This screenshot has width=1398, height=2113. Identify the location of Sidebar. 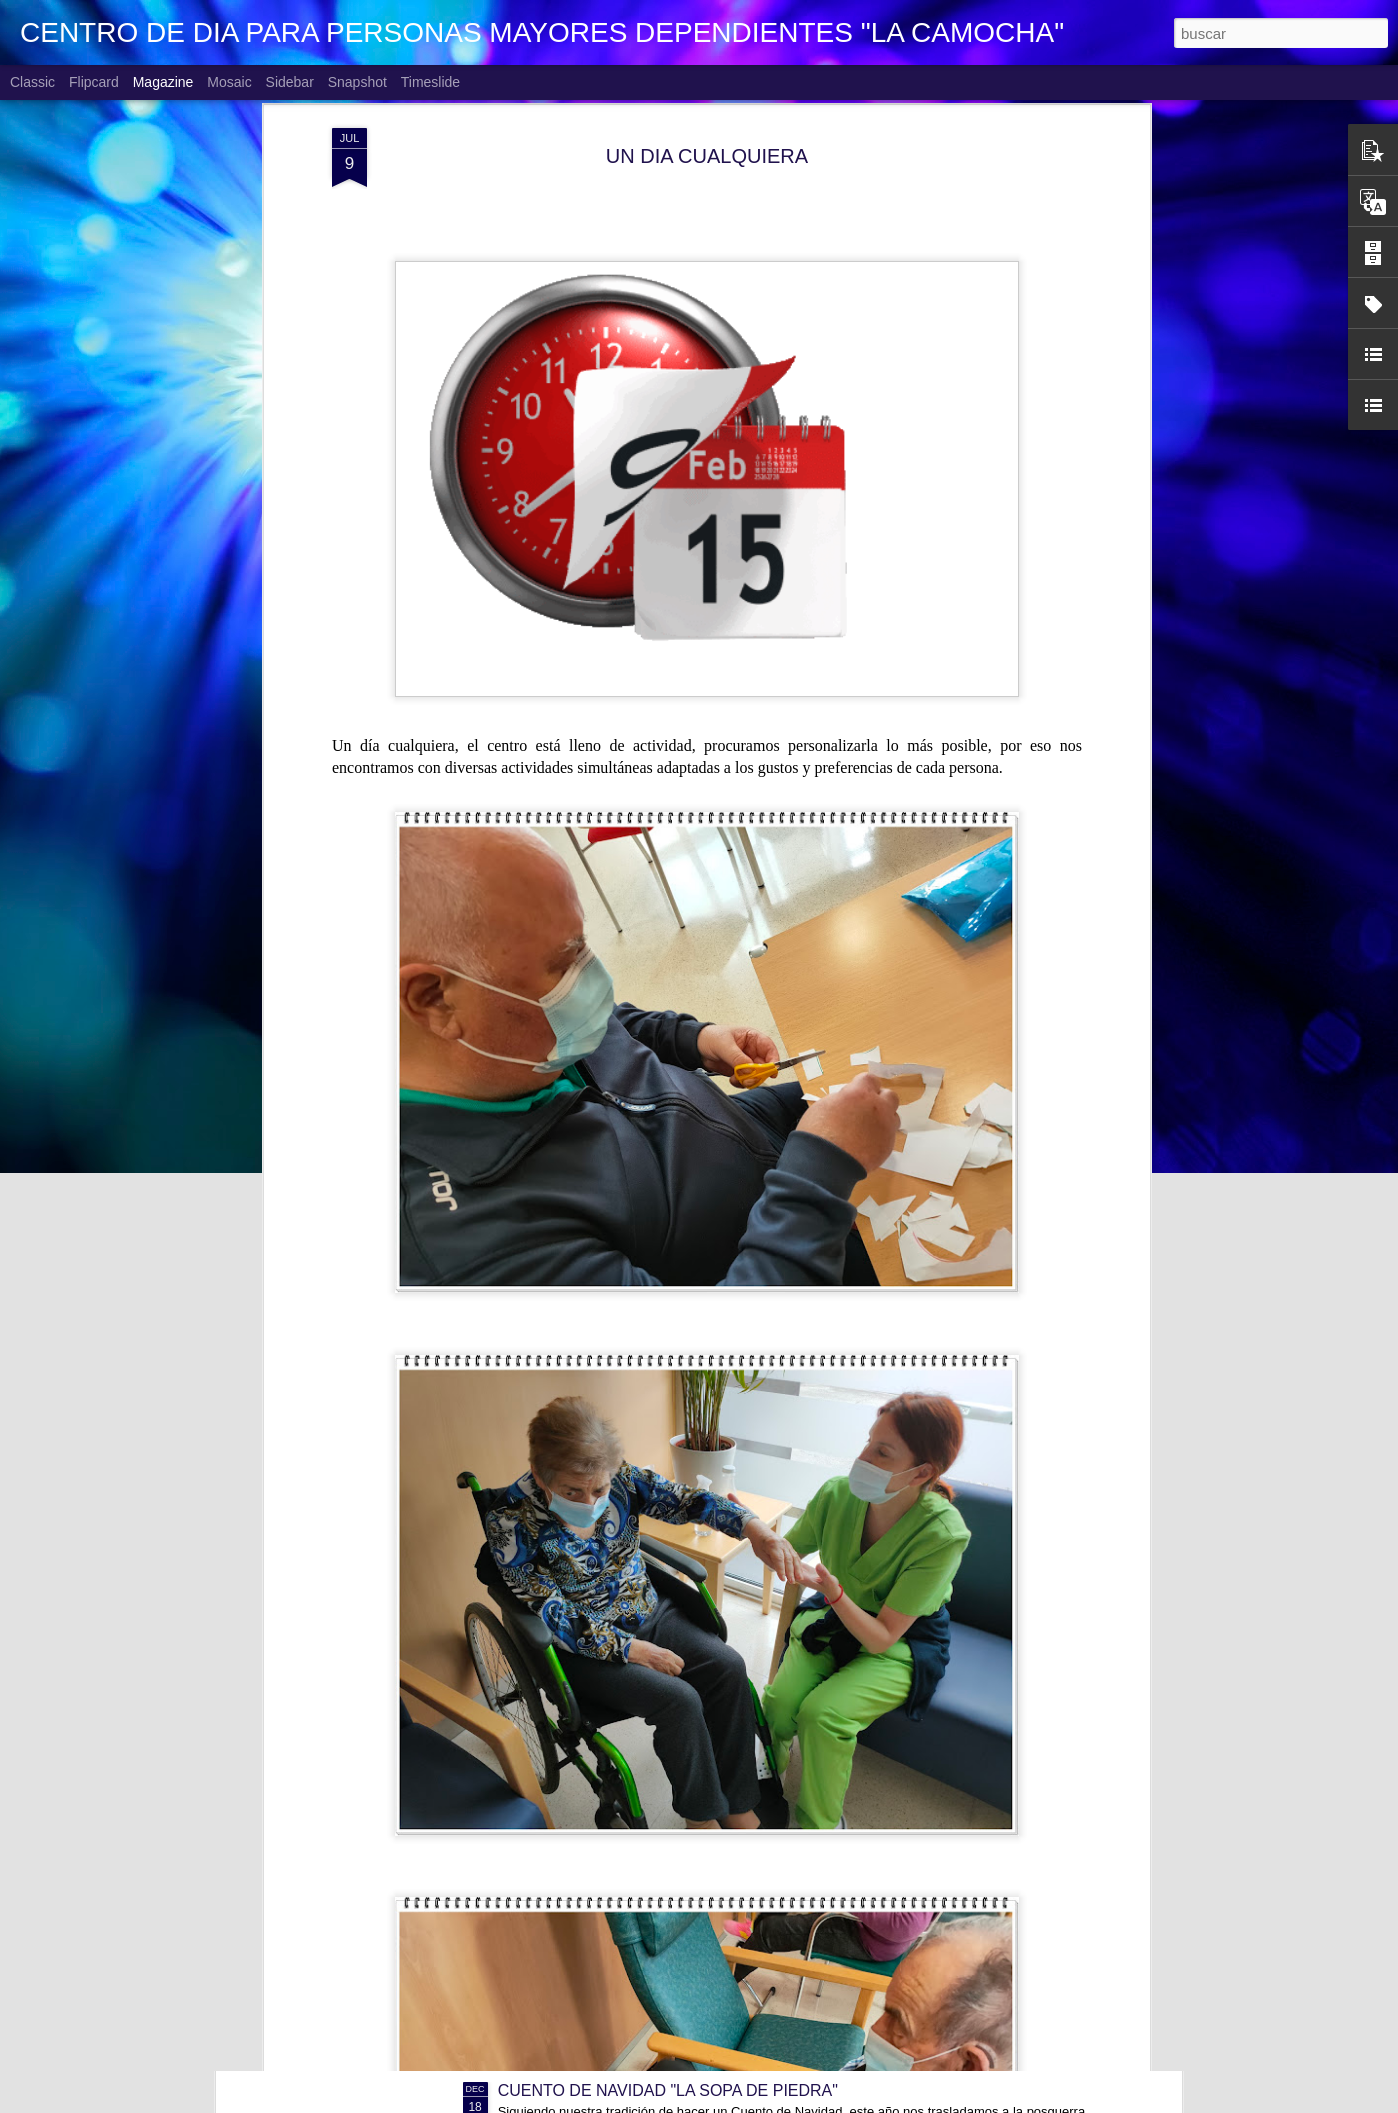
(290, 82).